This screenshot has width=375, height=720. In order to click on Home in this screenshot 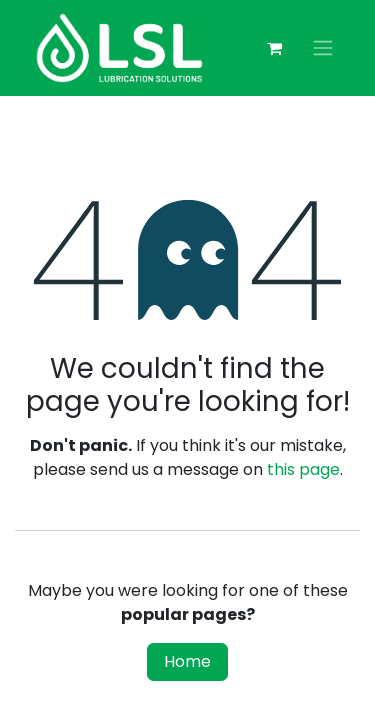, I will do `click(187, 661)`.